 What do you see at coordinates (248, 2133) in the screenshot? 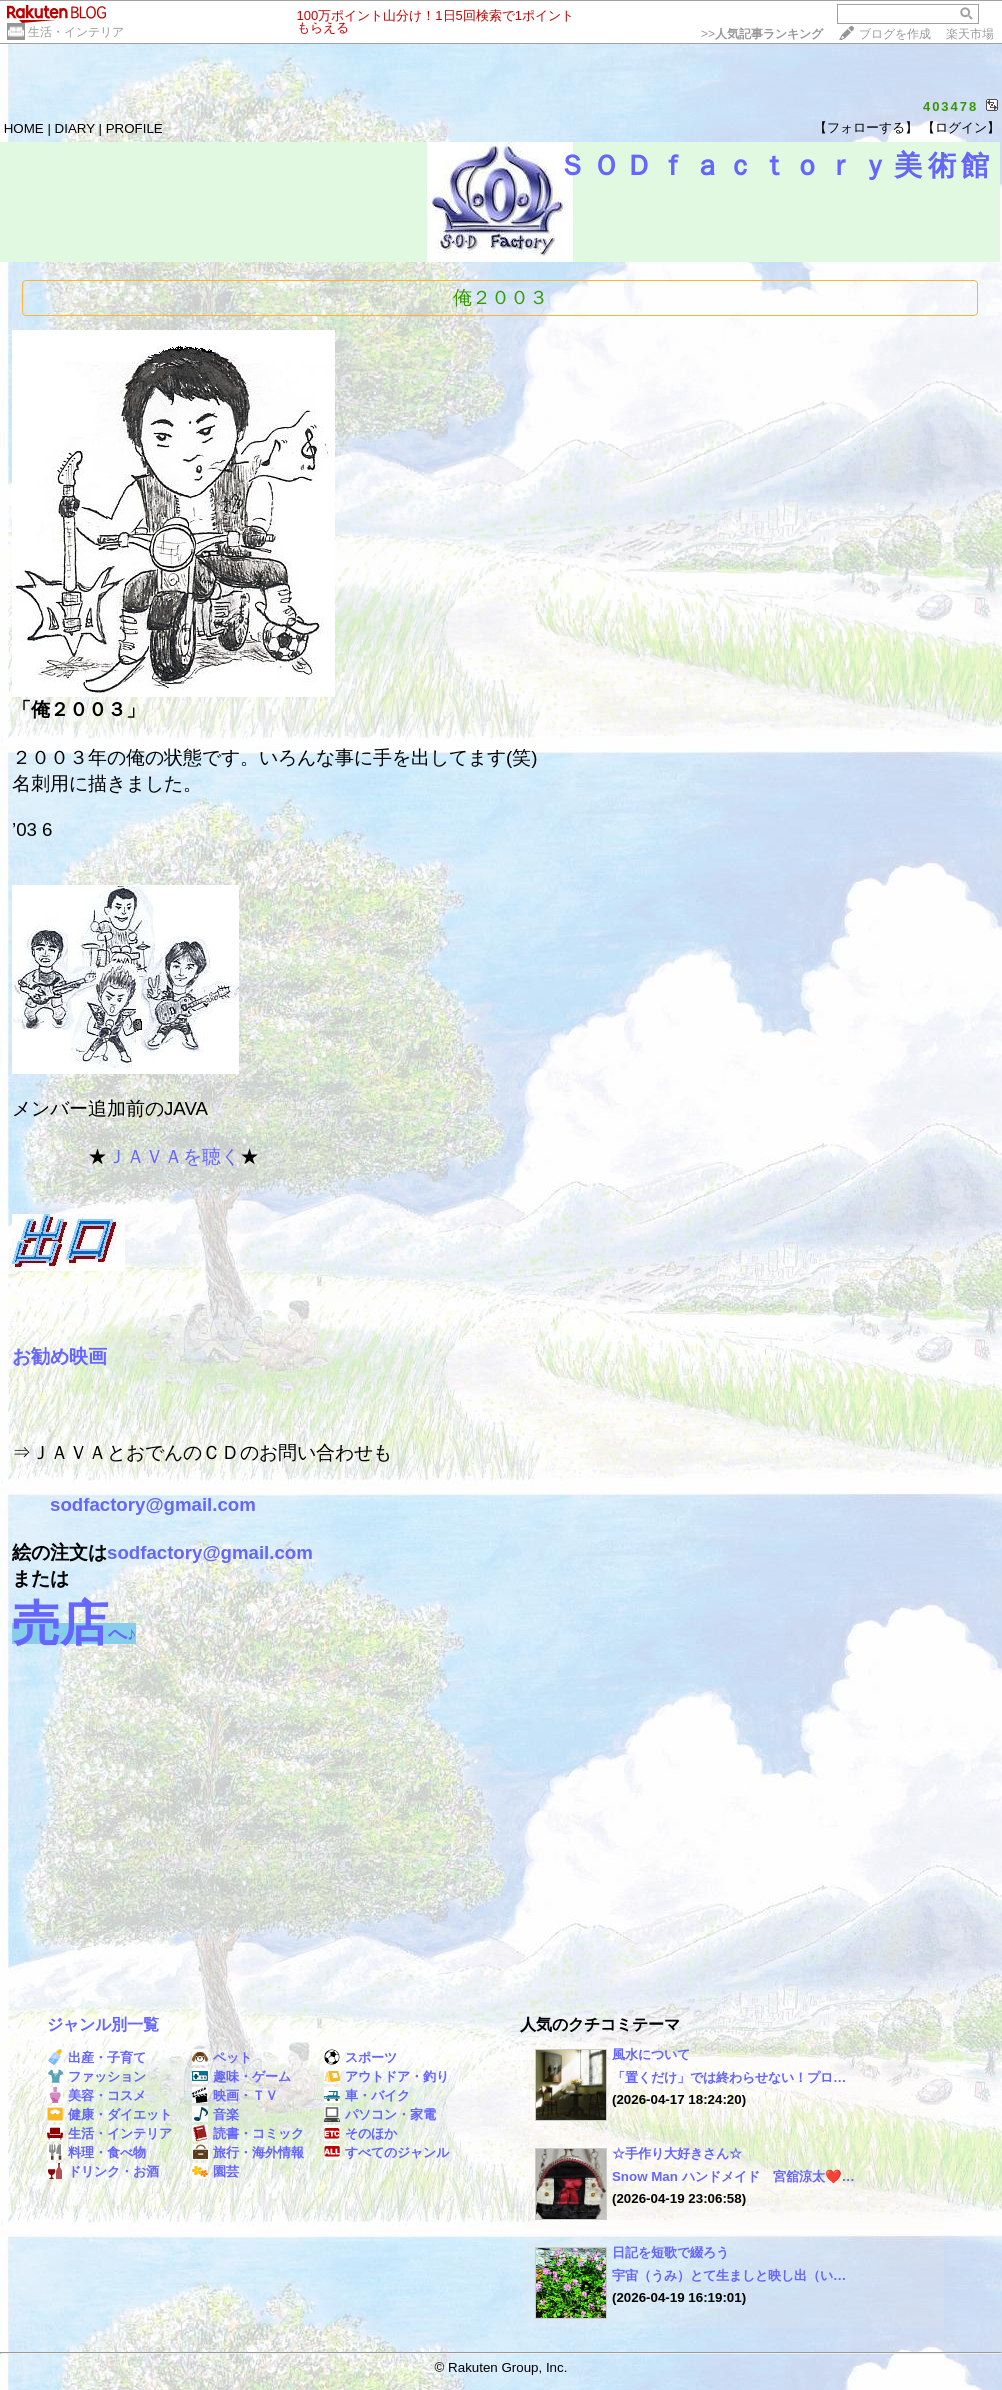
I see `読書・コミック` at bounding box center [248, 2133].